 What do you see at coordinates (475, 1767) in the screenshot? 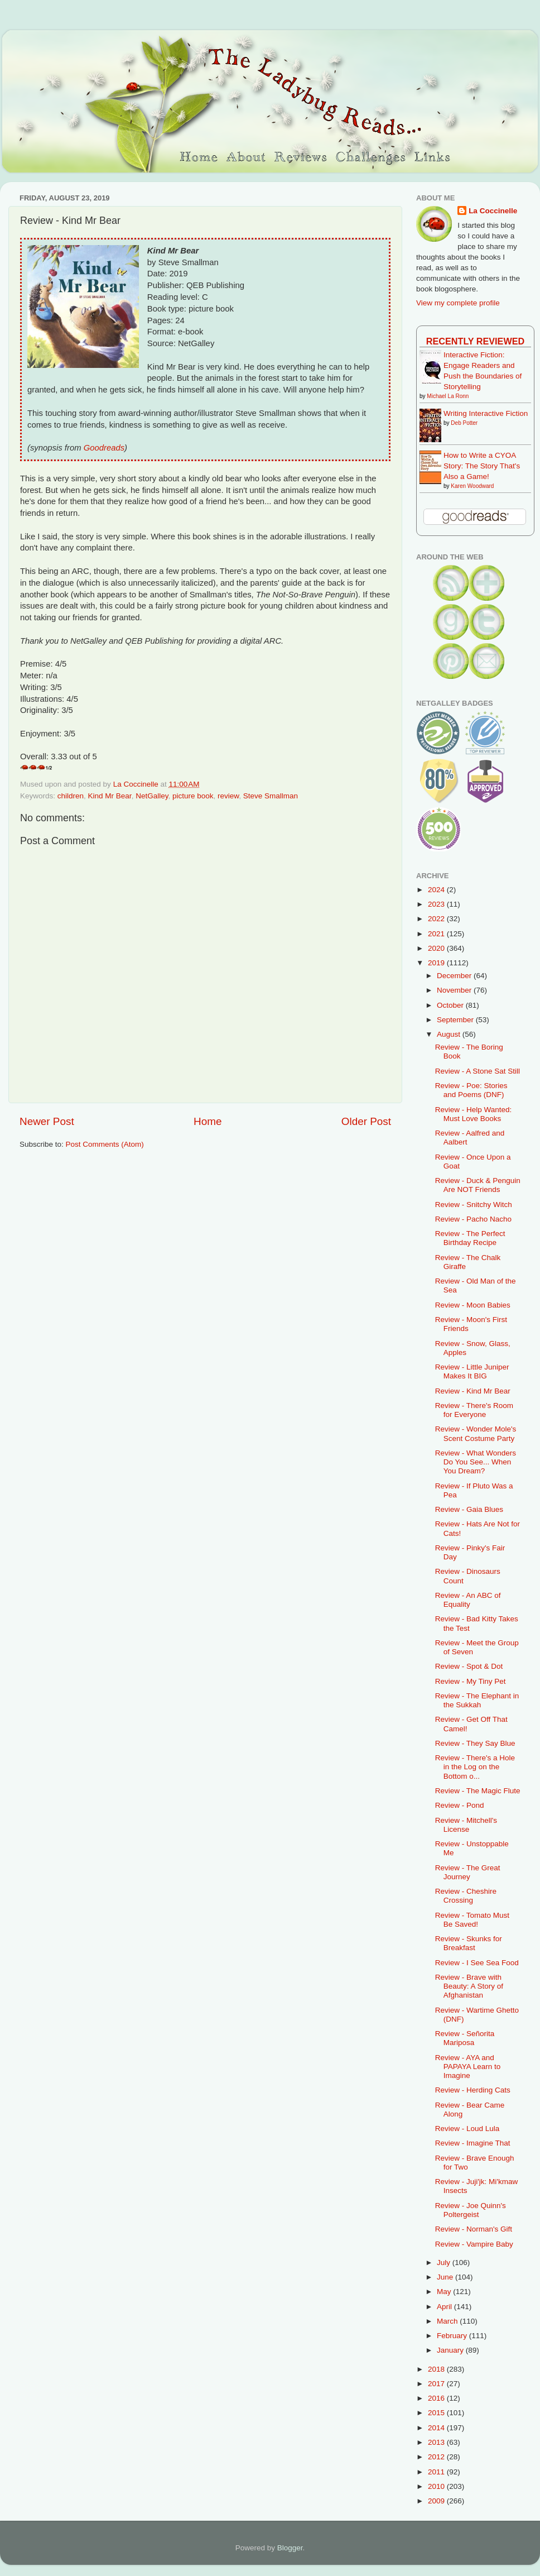
I see `Review - There's a Hole in the Log on the Bottom o...` at bounding box center [475, 1767].